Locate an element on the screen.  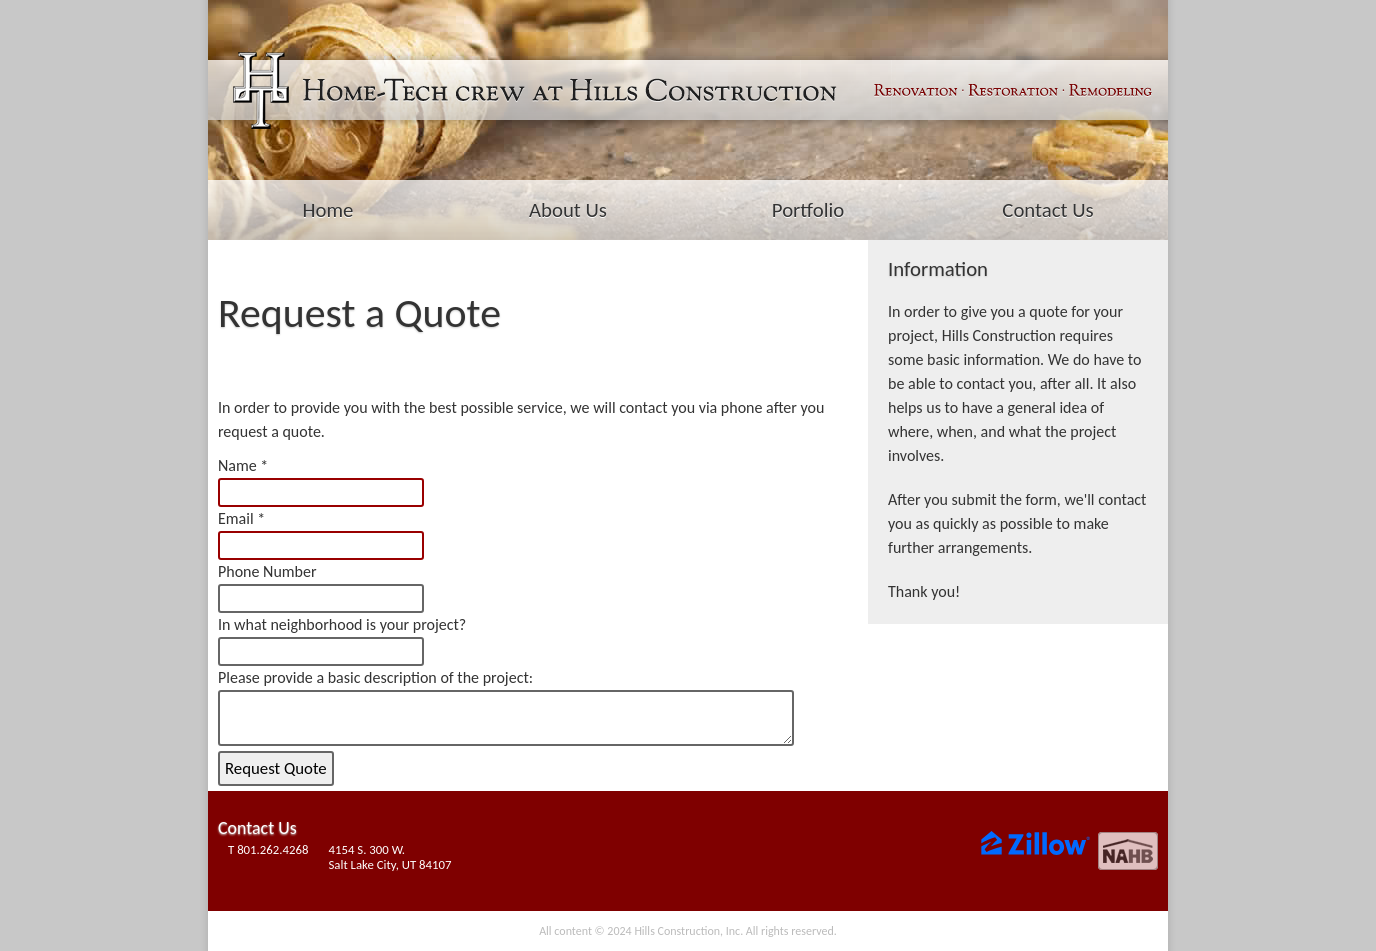
Phone Number is located at coordinates (267, 571).